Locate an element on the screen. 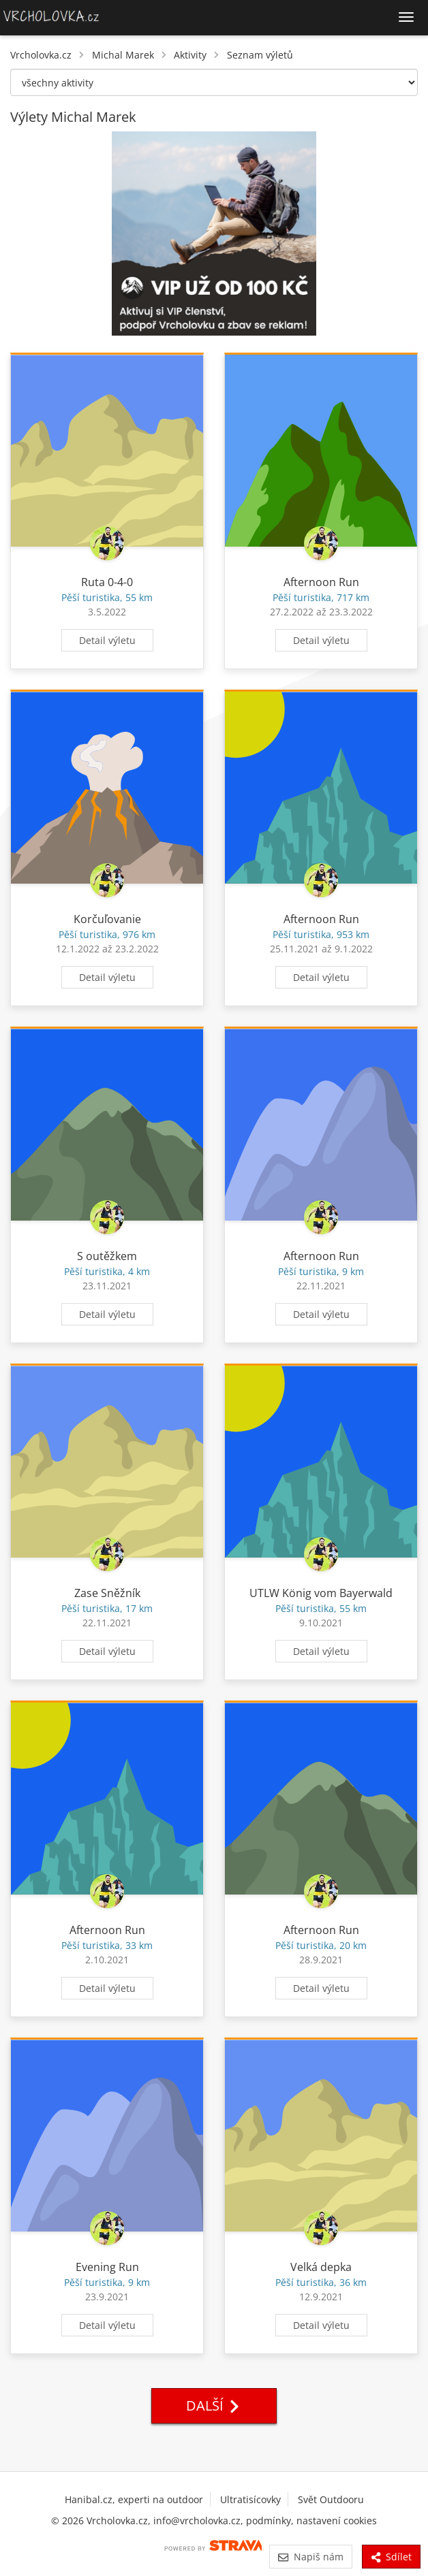 Image resolution: width=428 pixels, height=2576 pixels. Evening Run is located at coordinates (107, 2266).